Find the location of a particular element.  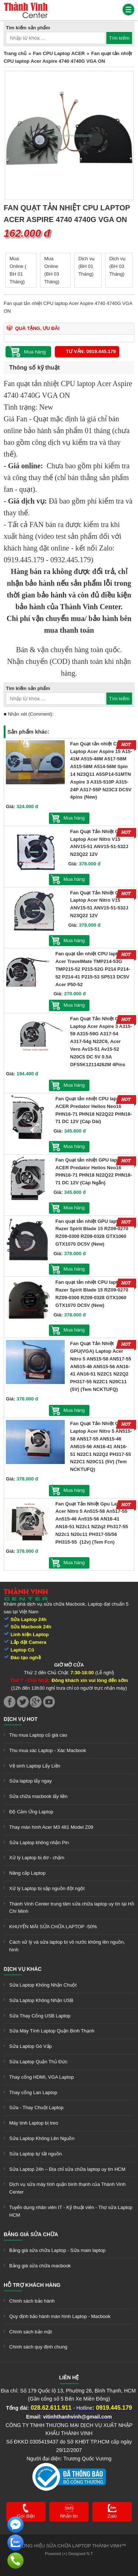

Sửa Laptop tự tắt nguồn is located at coordinates (35, 2154).